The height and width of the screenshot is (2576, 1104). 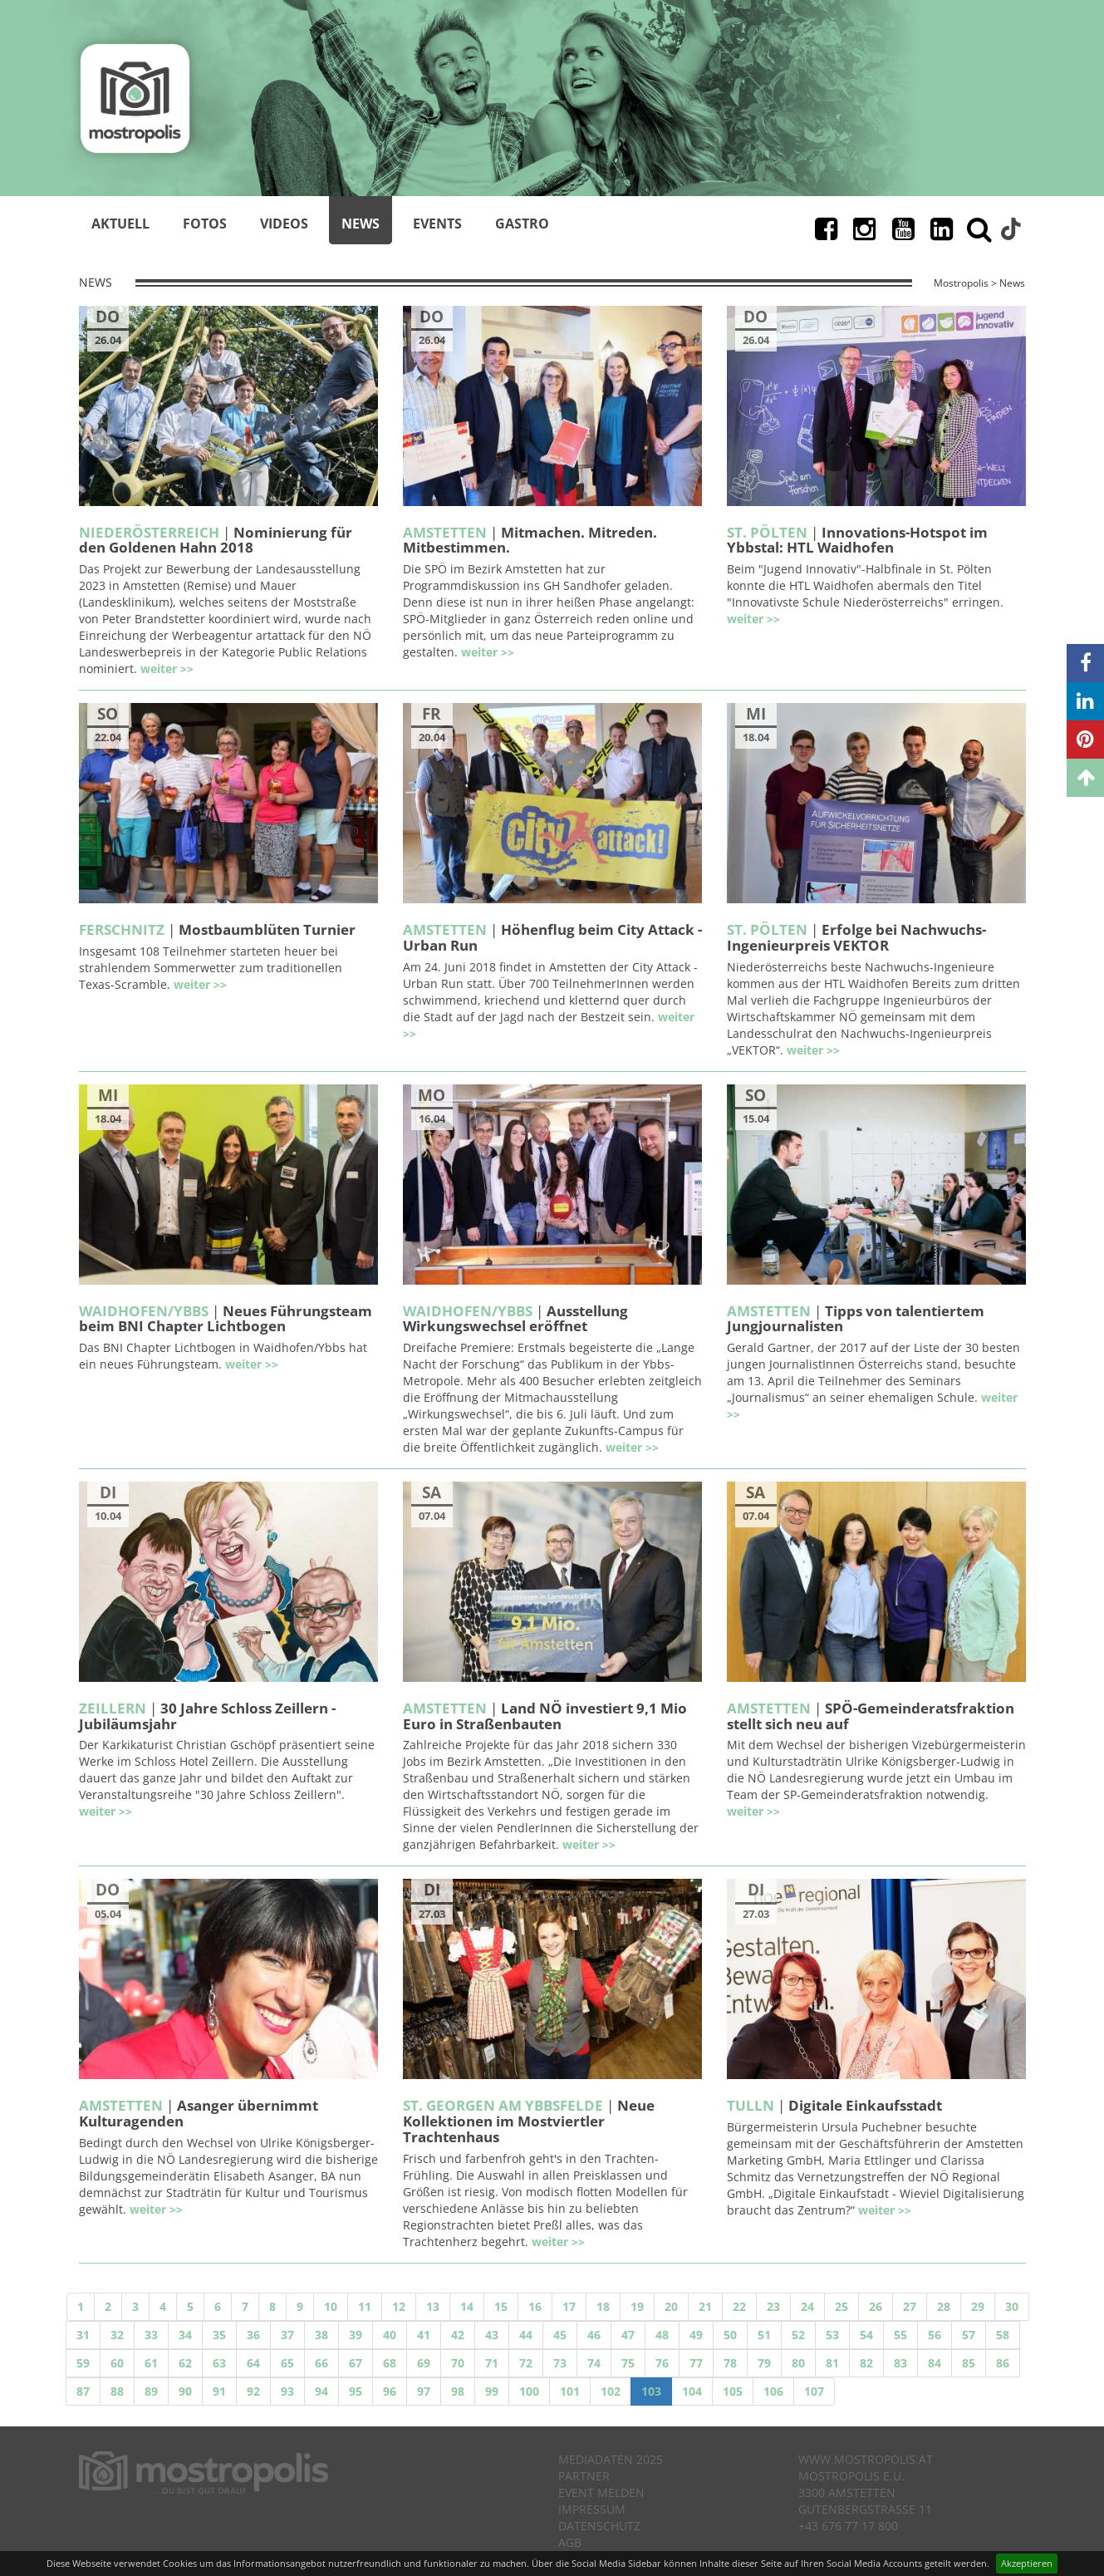 What do you see at coordinates (875, 2306) in the screenshot?
I see `26` at bounding box center [875, 2306].